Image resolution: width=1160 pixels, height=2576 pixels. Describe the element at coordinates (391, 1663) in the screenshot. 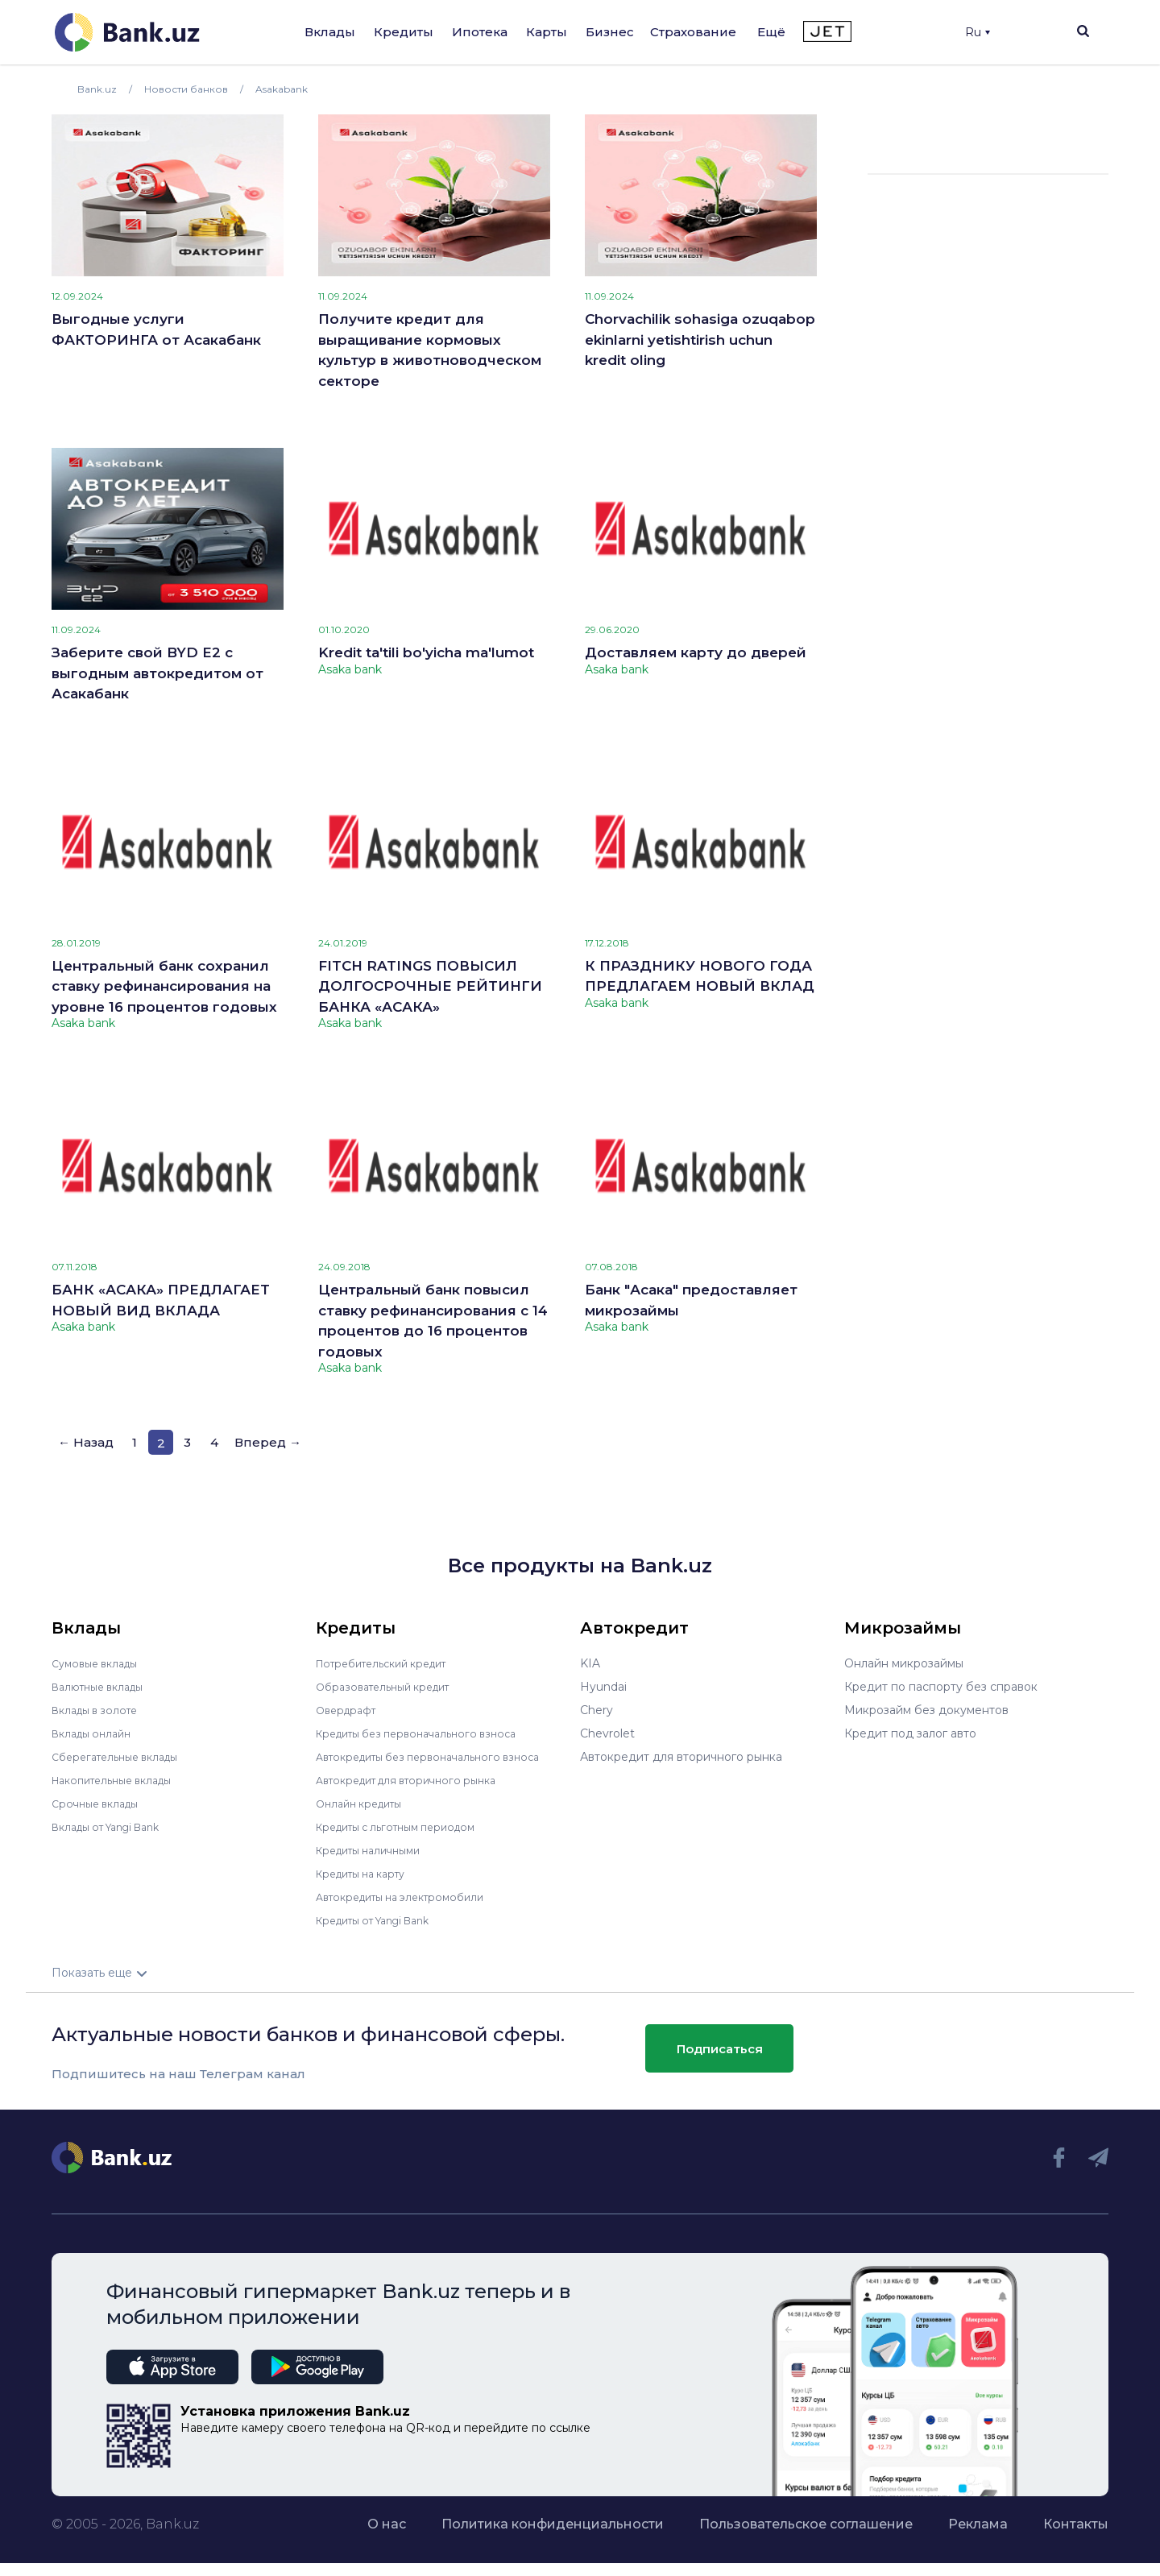

I see `Потребительский кредит` at that location.